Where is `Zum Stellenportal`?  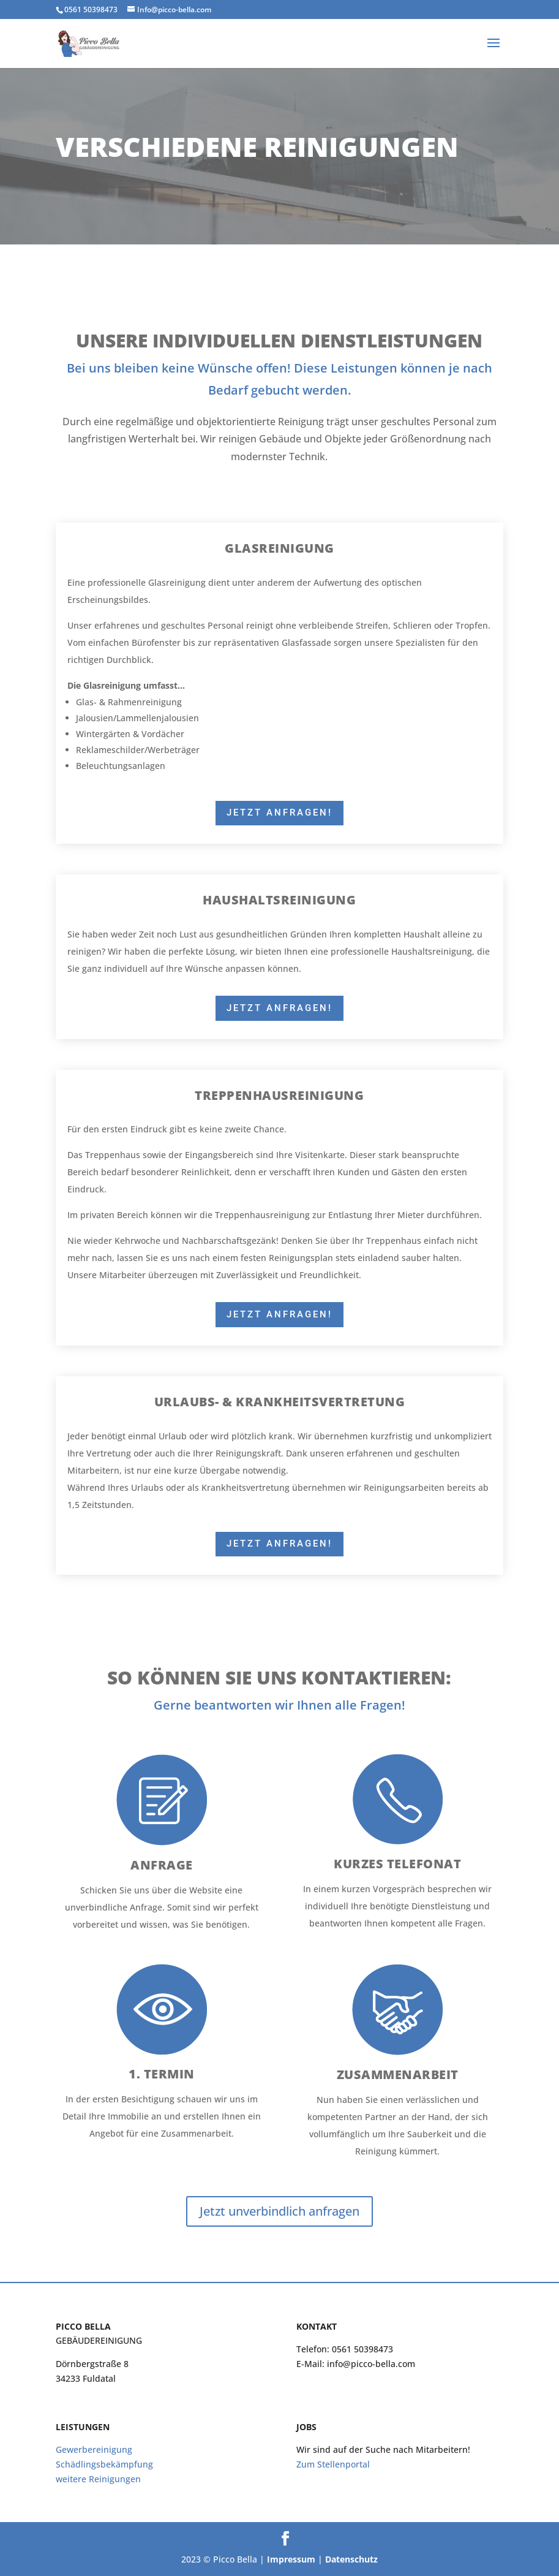
Zum Stellenportal is located at coordinates (333, 2464).